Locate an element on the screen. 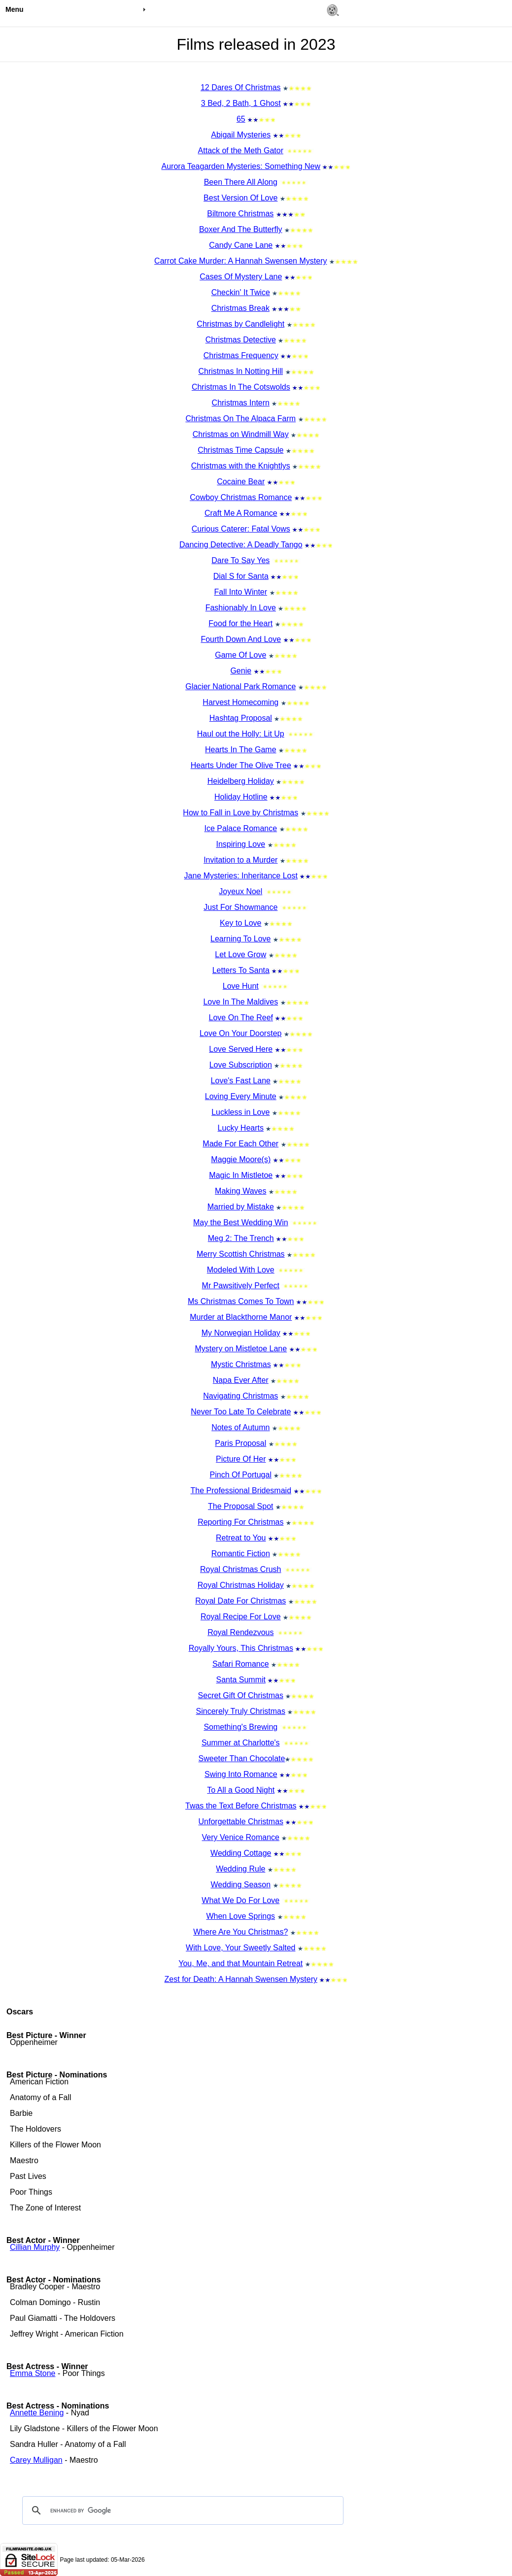  Hearts Under The Olive Tree is located at coordinates (241, 765).